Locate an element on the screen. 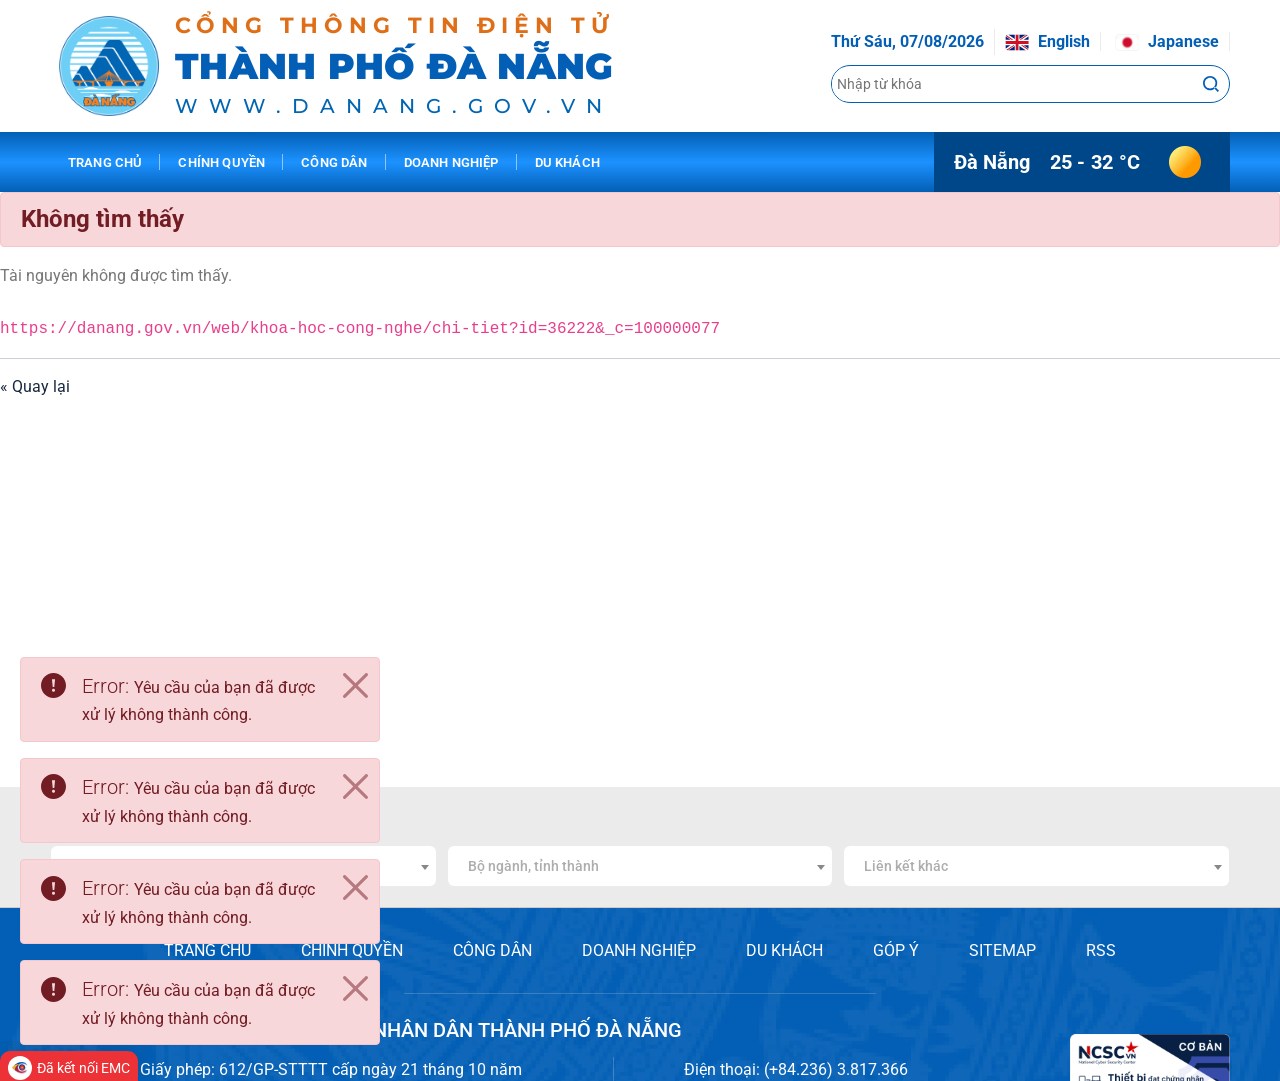 This screenshot has width=1280, height=1081. SITEMAP is located at coordinates (1002, 950).